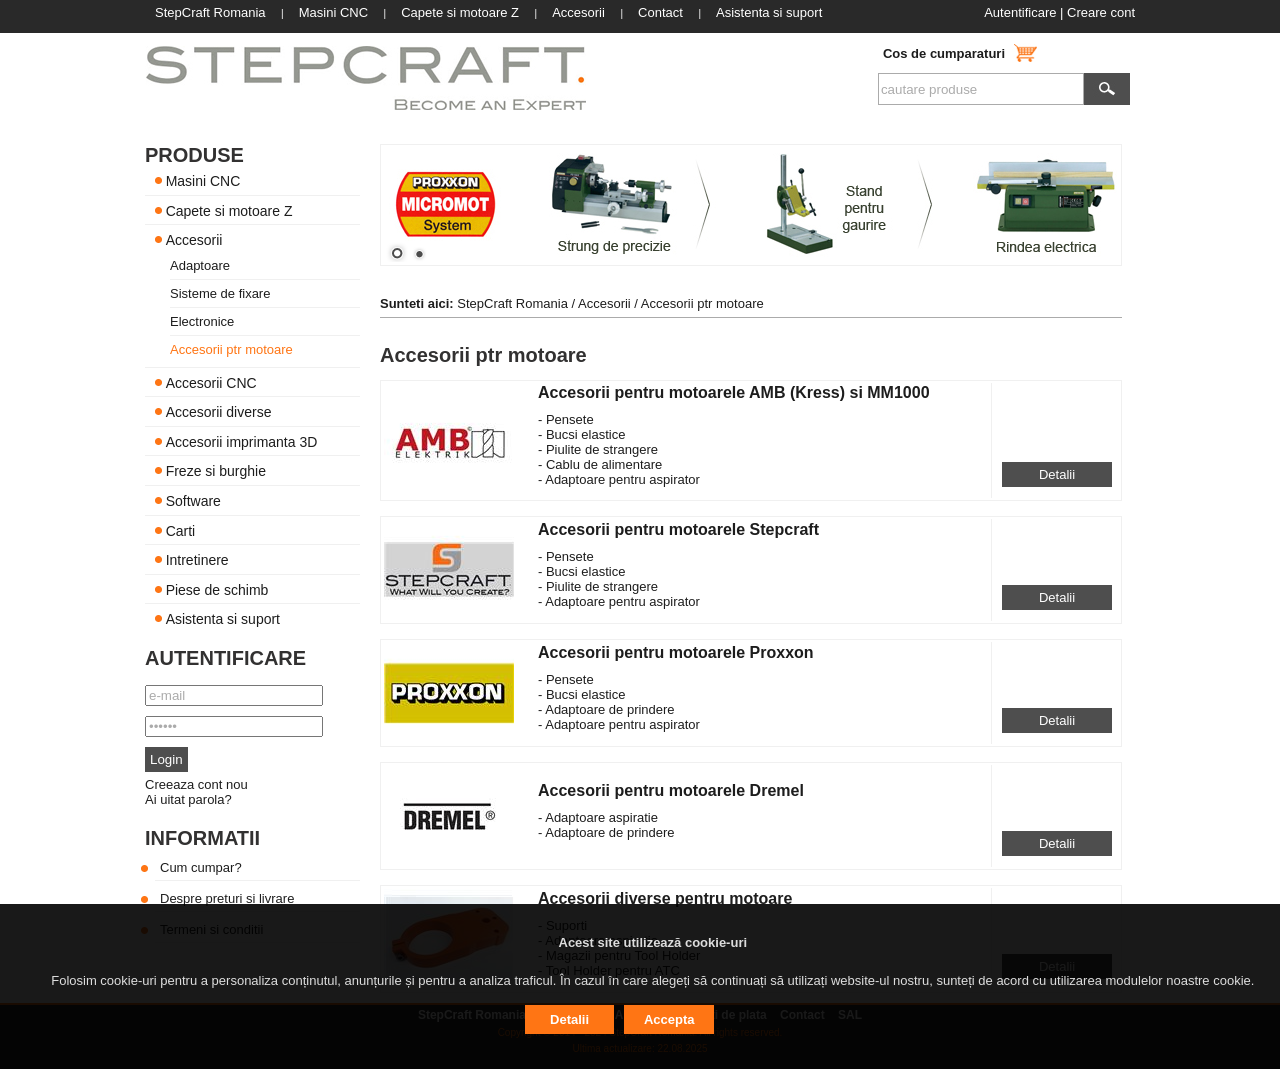 This screenshot has width=1280, height=1069. I want to click on Carti, so click(181, 530).